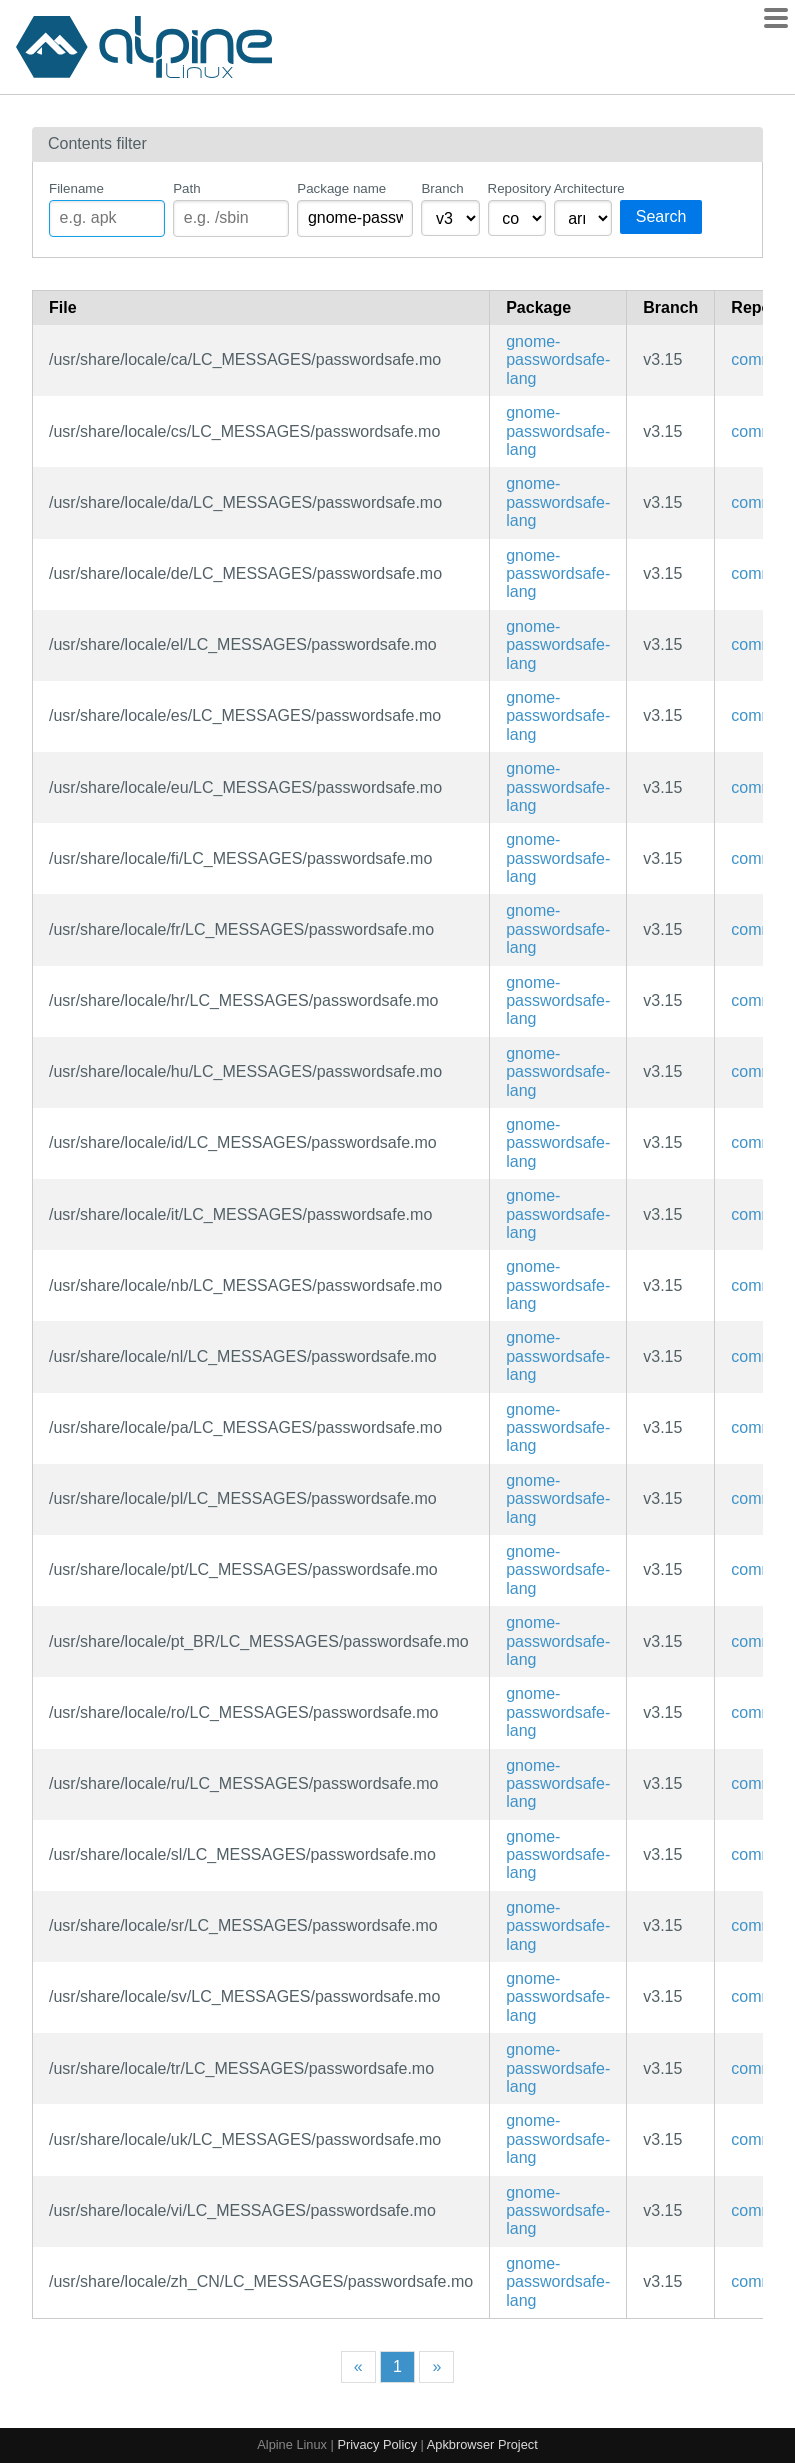 Image resolution: width=795 pixels, height=2463 pixels. Describe the element at coordinates (517, 188) in the screenshot. I see `Repository` at that location.